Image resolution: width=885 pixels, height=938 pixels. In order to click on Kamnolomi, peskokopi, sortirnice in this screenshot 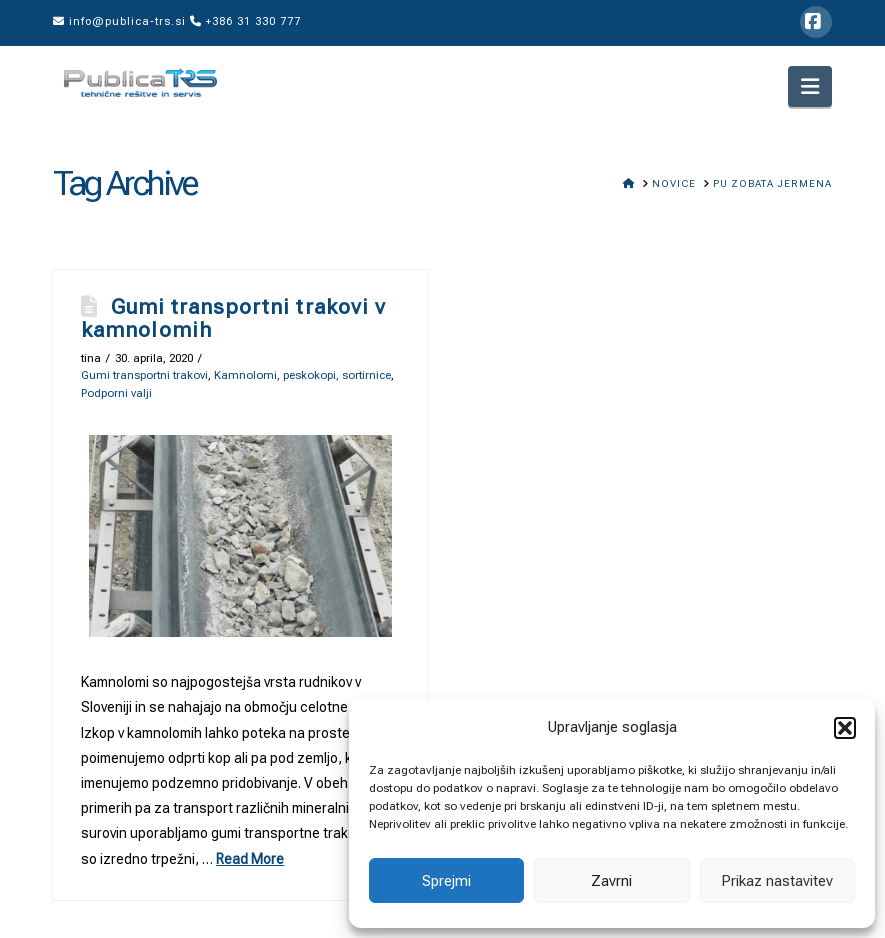, I will do `click(302, 375)`.